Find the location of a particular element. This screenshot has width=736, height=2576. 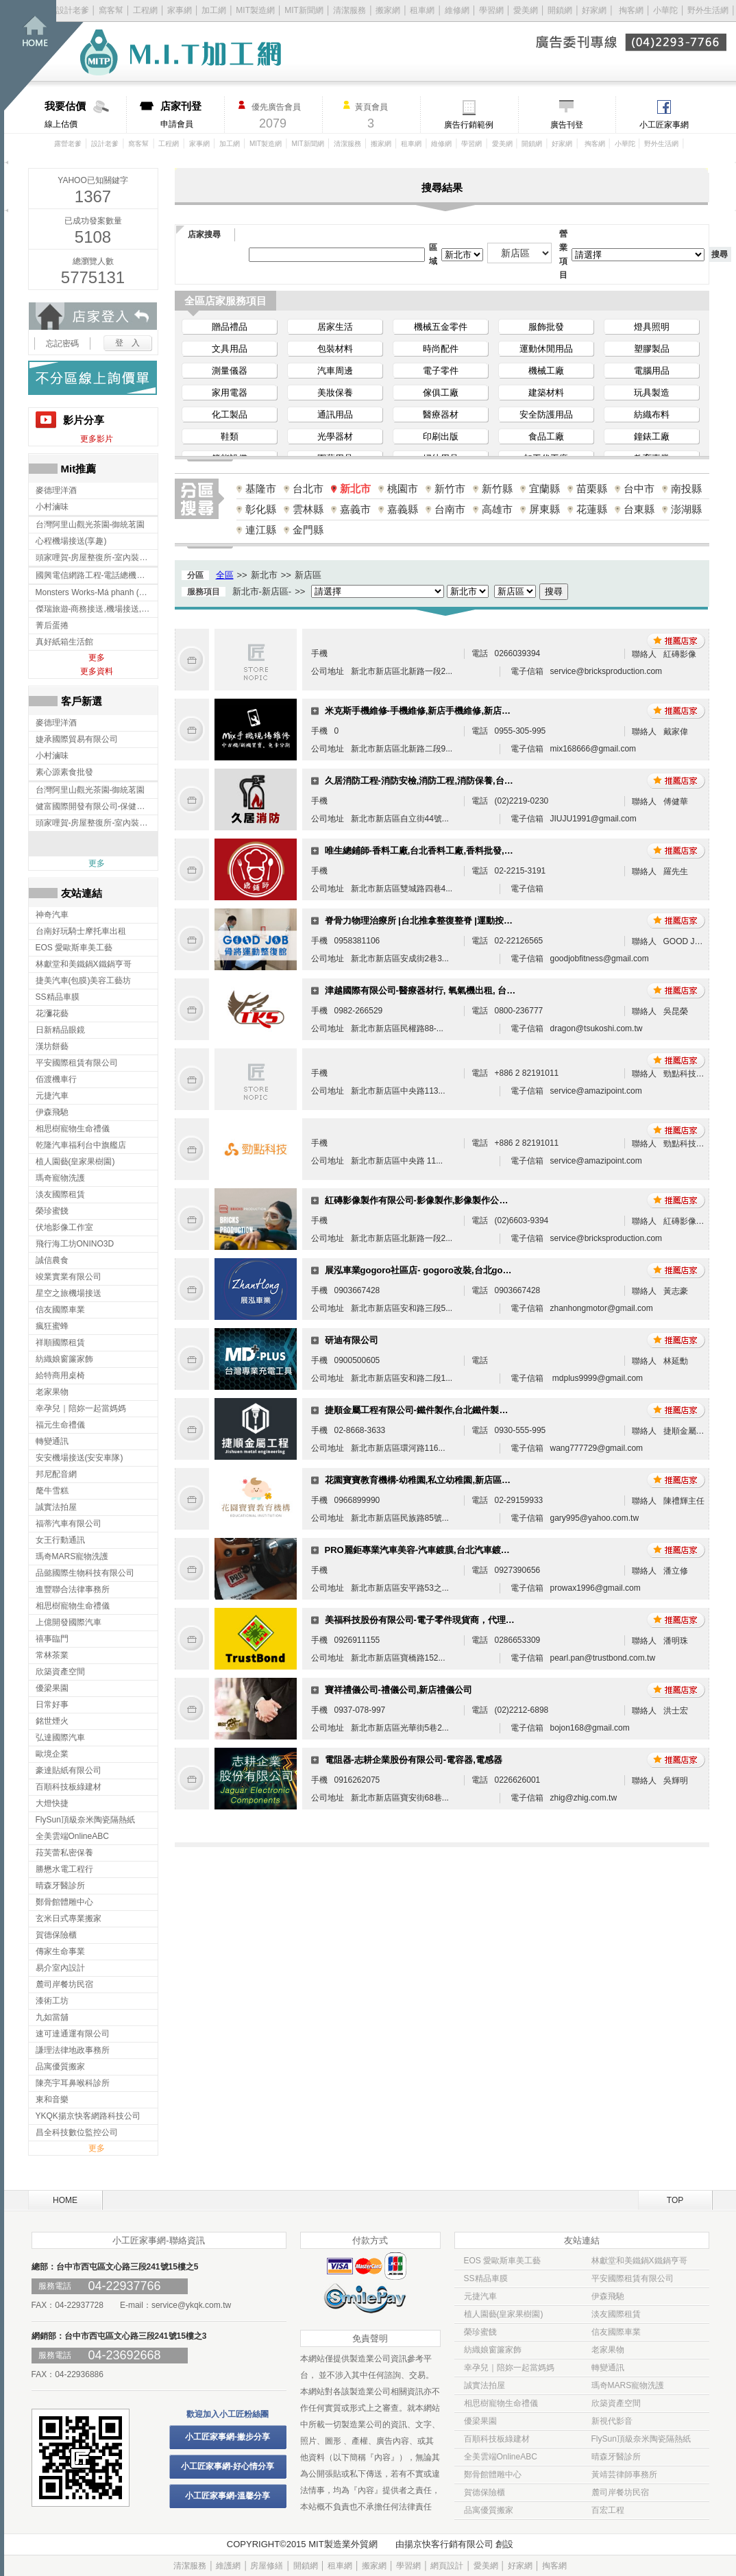

花蓮縣 is located at coordinates (591, 509).